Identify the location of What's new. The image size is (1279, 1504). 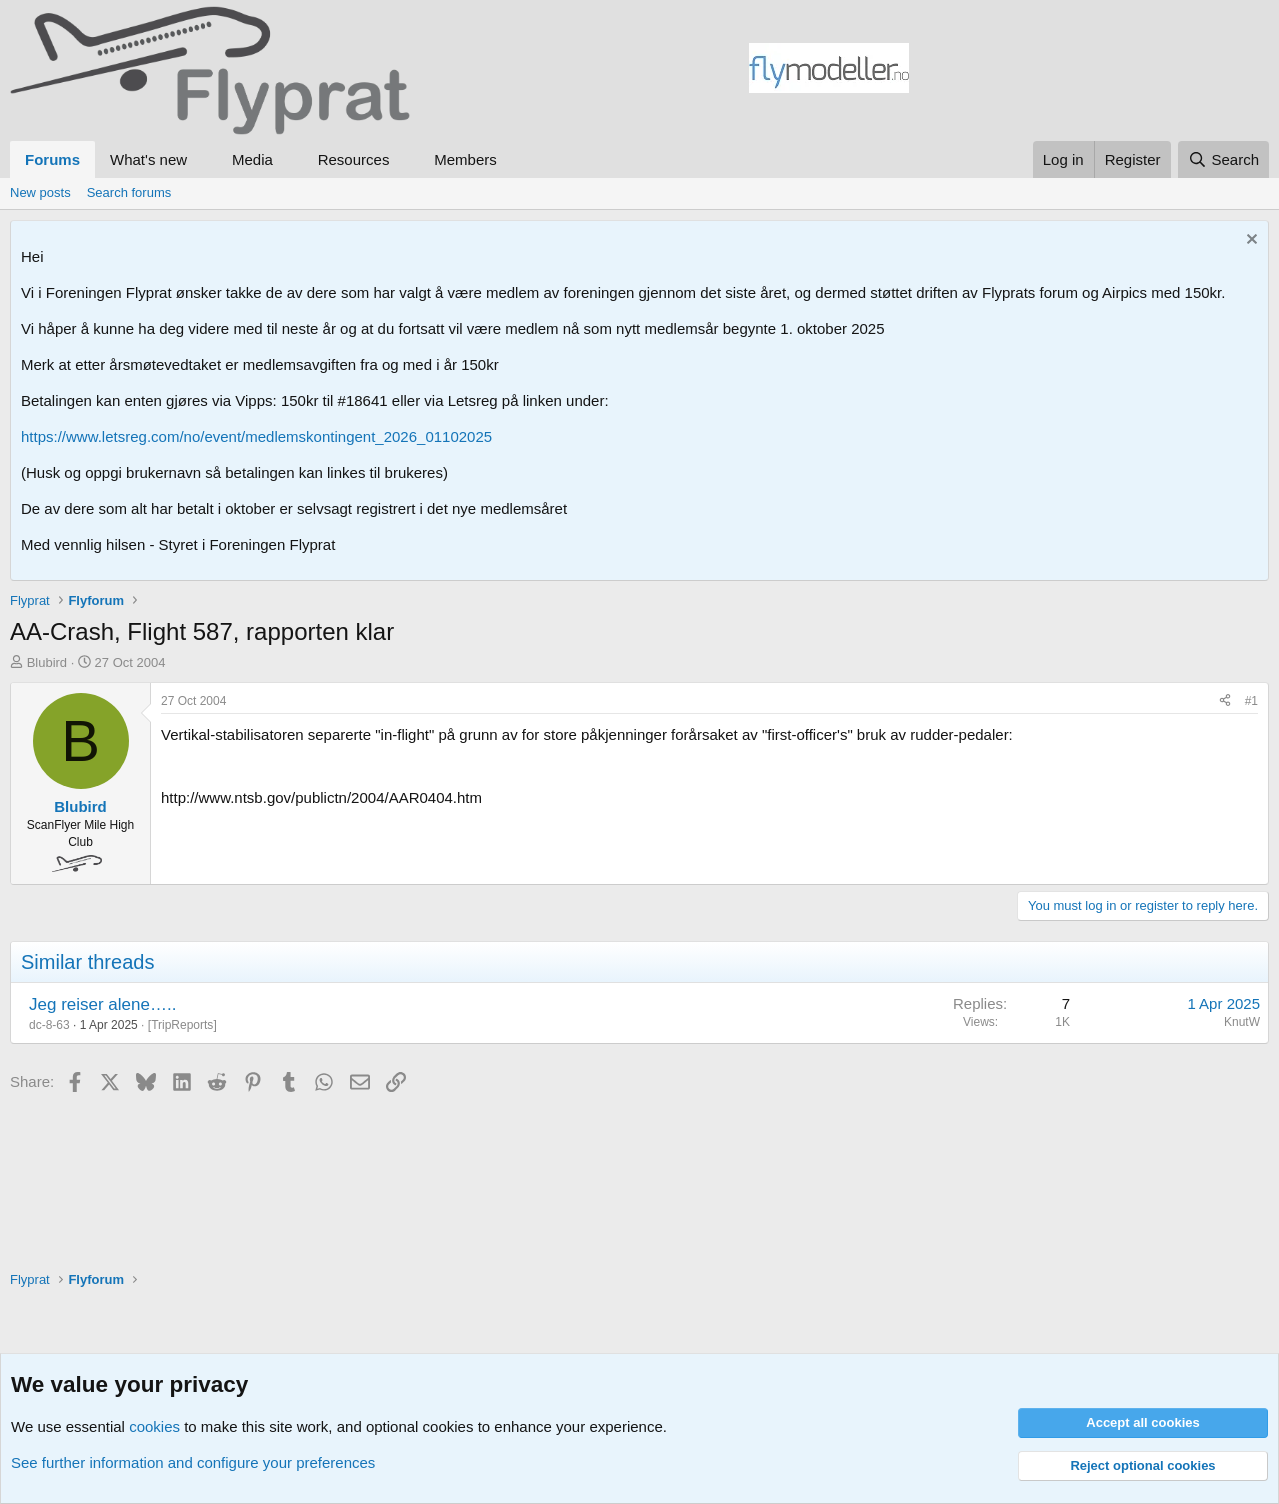
(148, 159).